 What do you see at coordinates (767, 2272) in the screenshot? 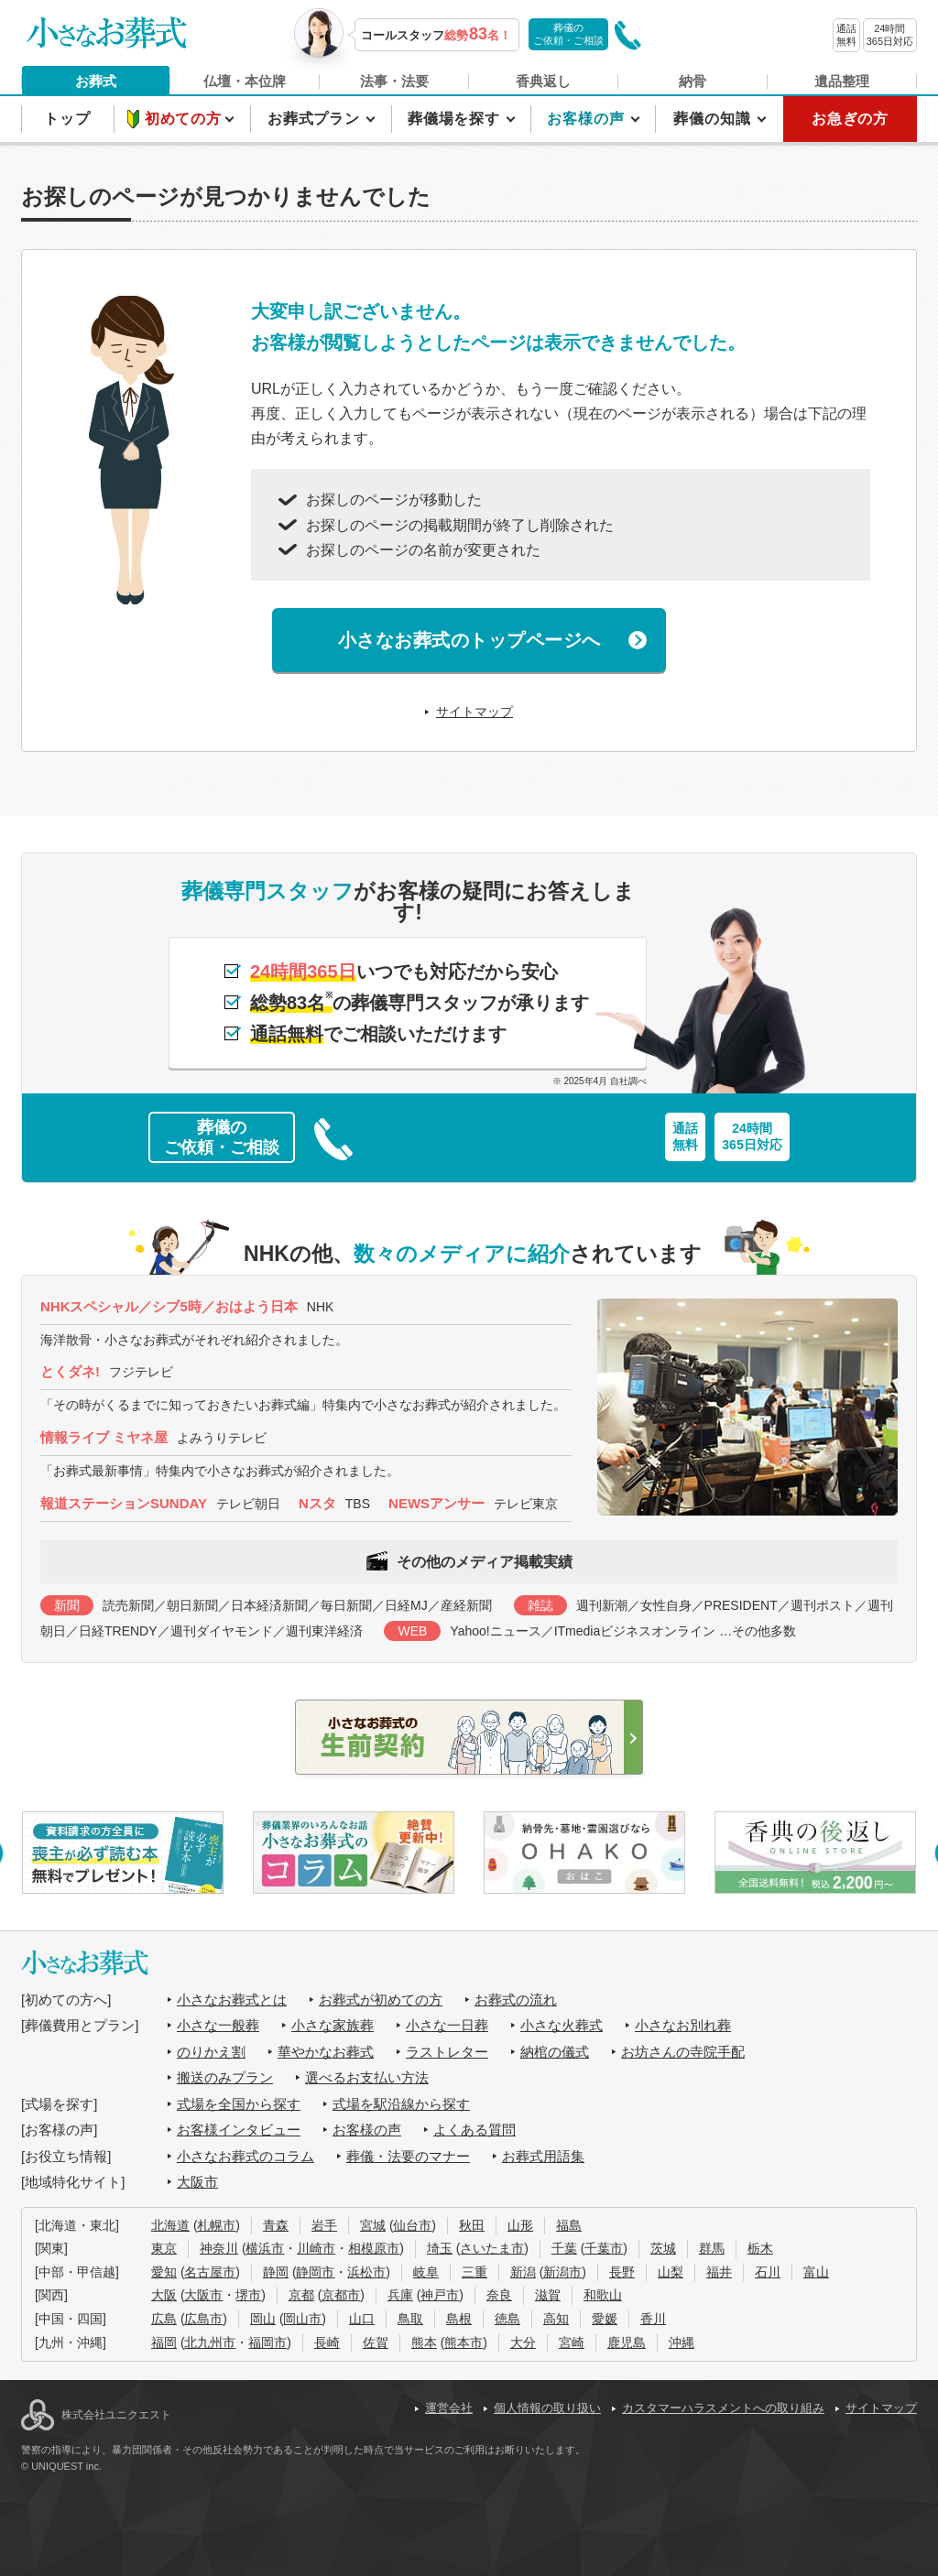
I see `石川` at bounding box center [767, 2272].